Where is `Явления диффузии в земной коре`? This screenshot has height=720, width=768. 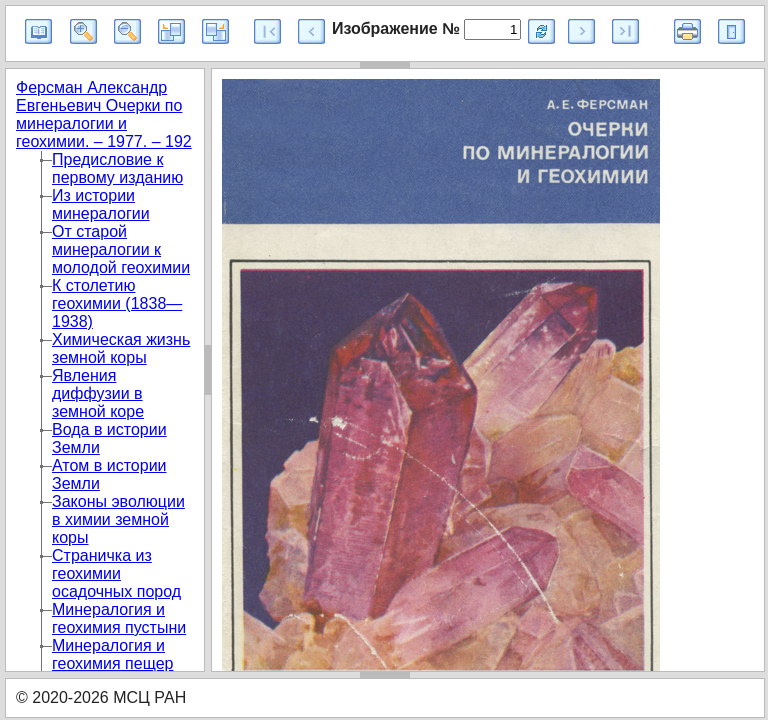
Явления диффузии в земной коре is located at coordinates (98, 393).